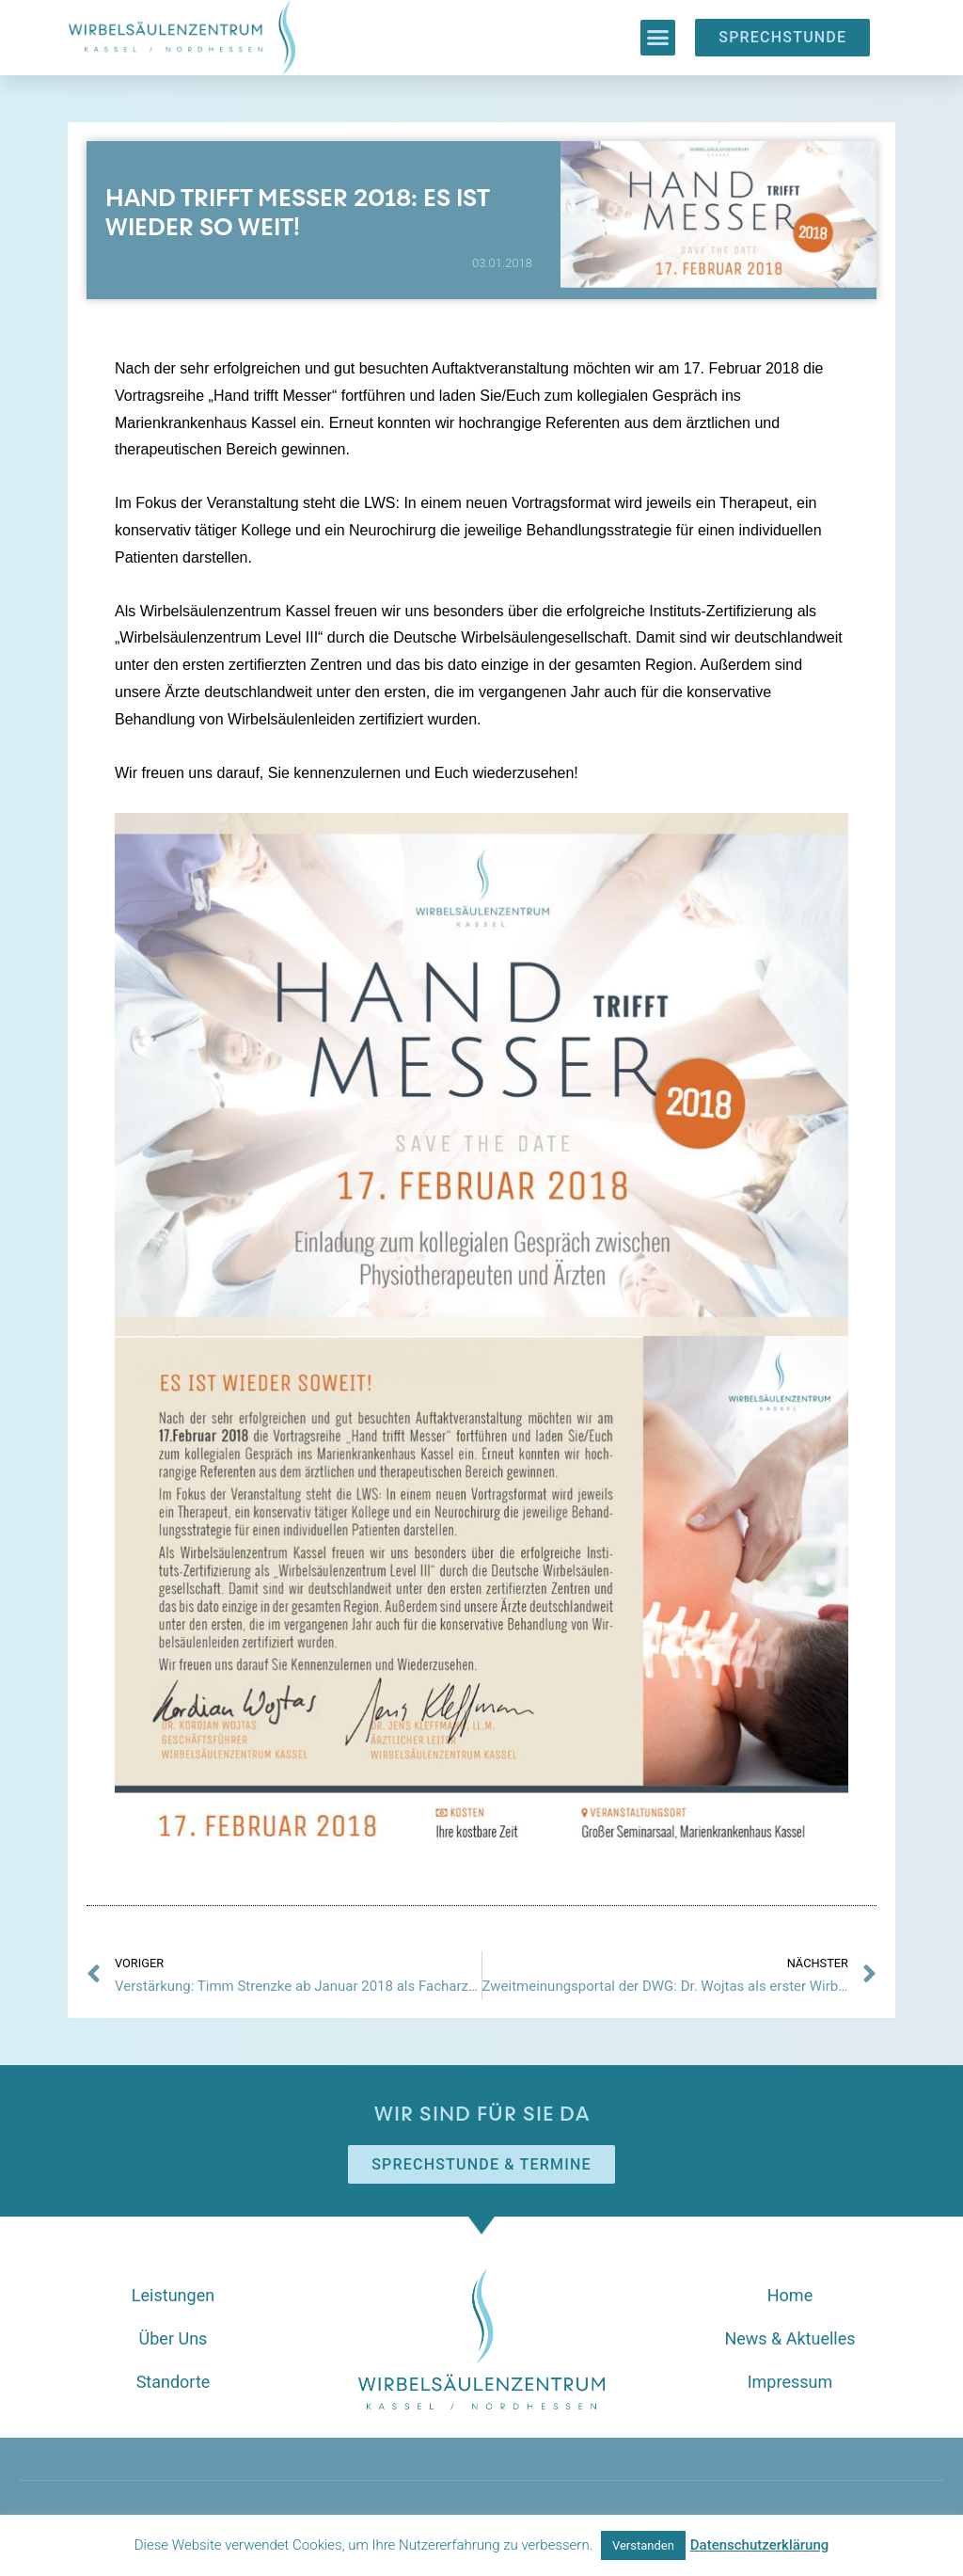 This screenshot has height=2576, width=963. Describe the element at coordinates (658, 38) in the screenshot. I see `[button]` at that location.